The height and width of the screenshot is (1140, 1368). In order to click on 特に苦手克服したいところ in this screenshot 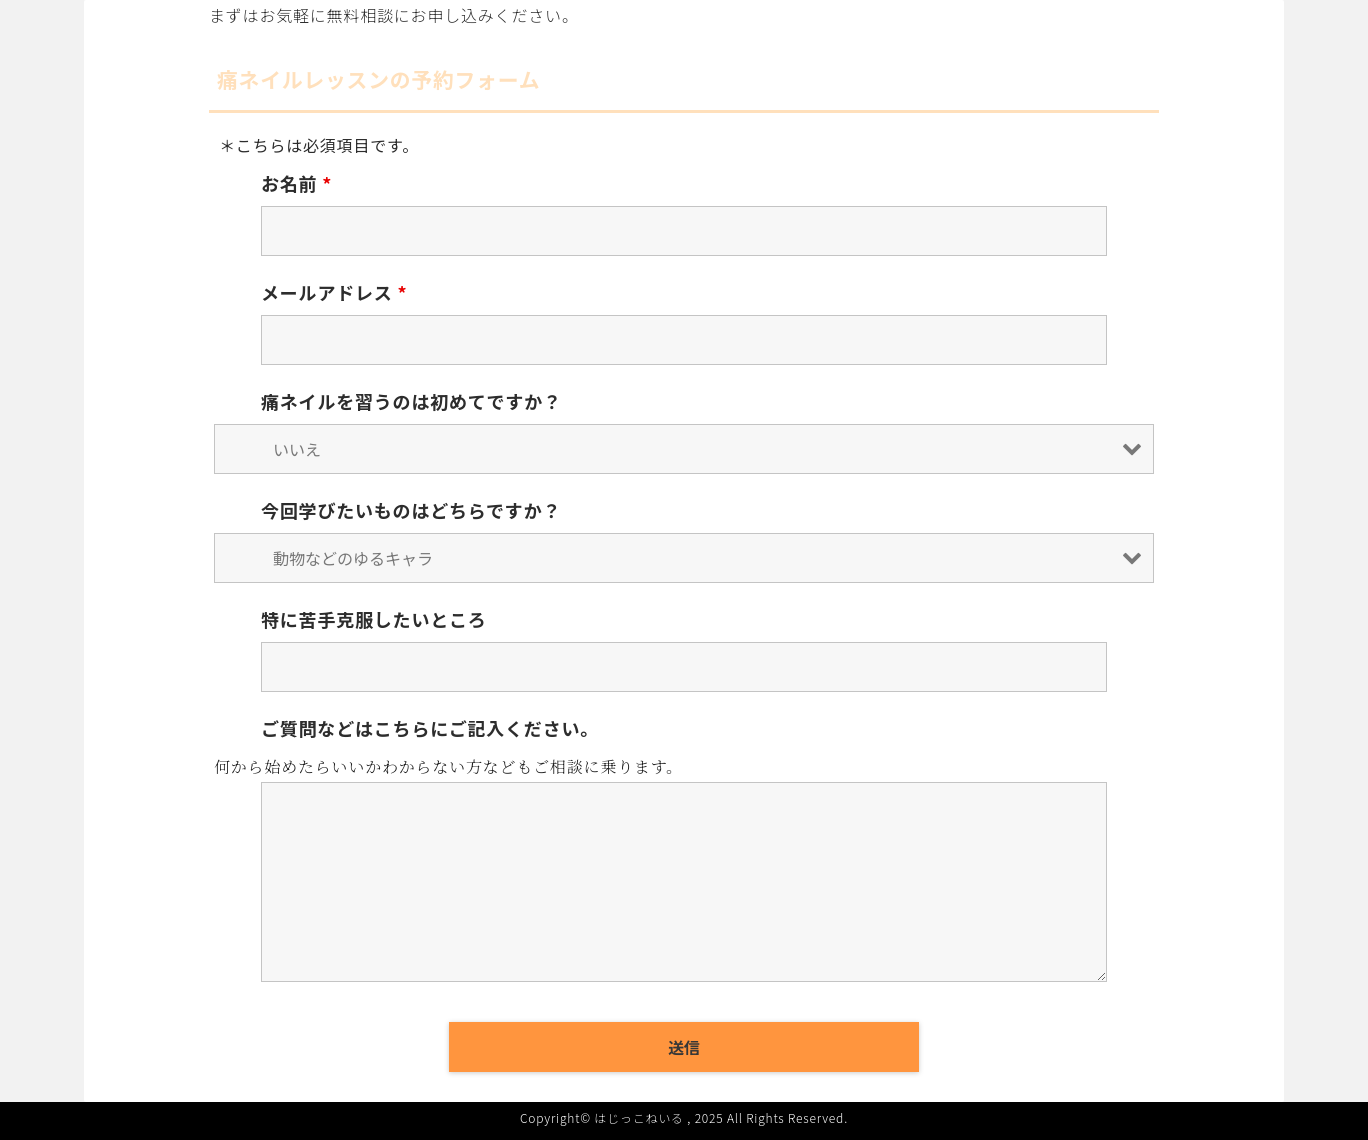, I will do `click(374, 619)`.